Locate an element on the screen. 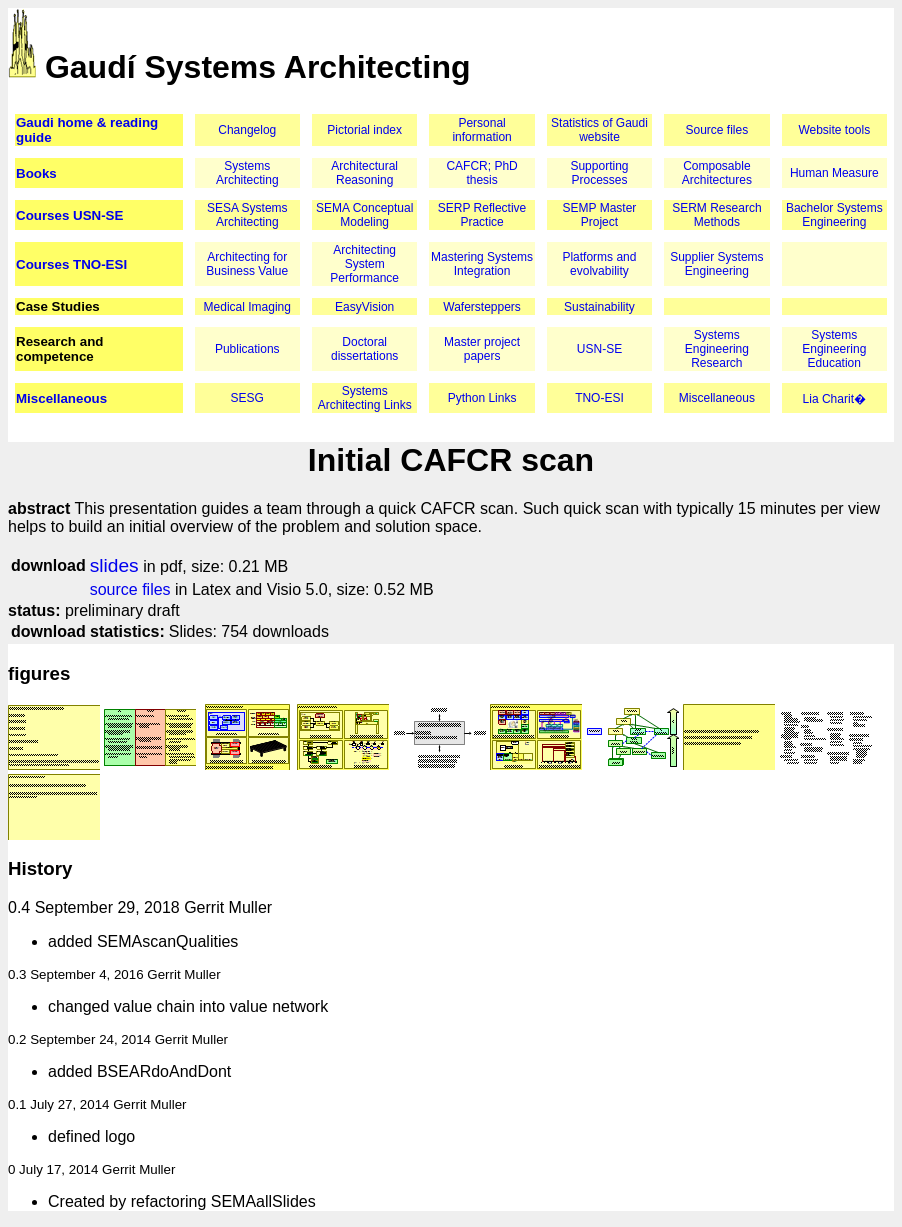 This screenshot has width=902, height=1227. Platforms and evolvability is located at coordinates (599, 264).